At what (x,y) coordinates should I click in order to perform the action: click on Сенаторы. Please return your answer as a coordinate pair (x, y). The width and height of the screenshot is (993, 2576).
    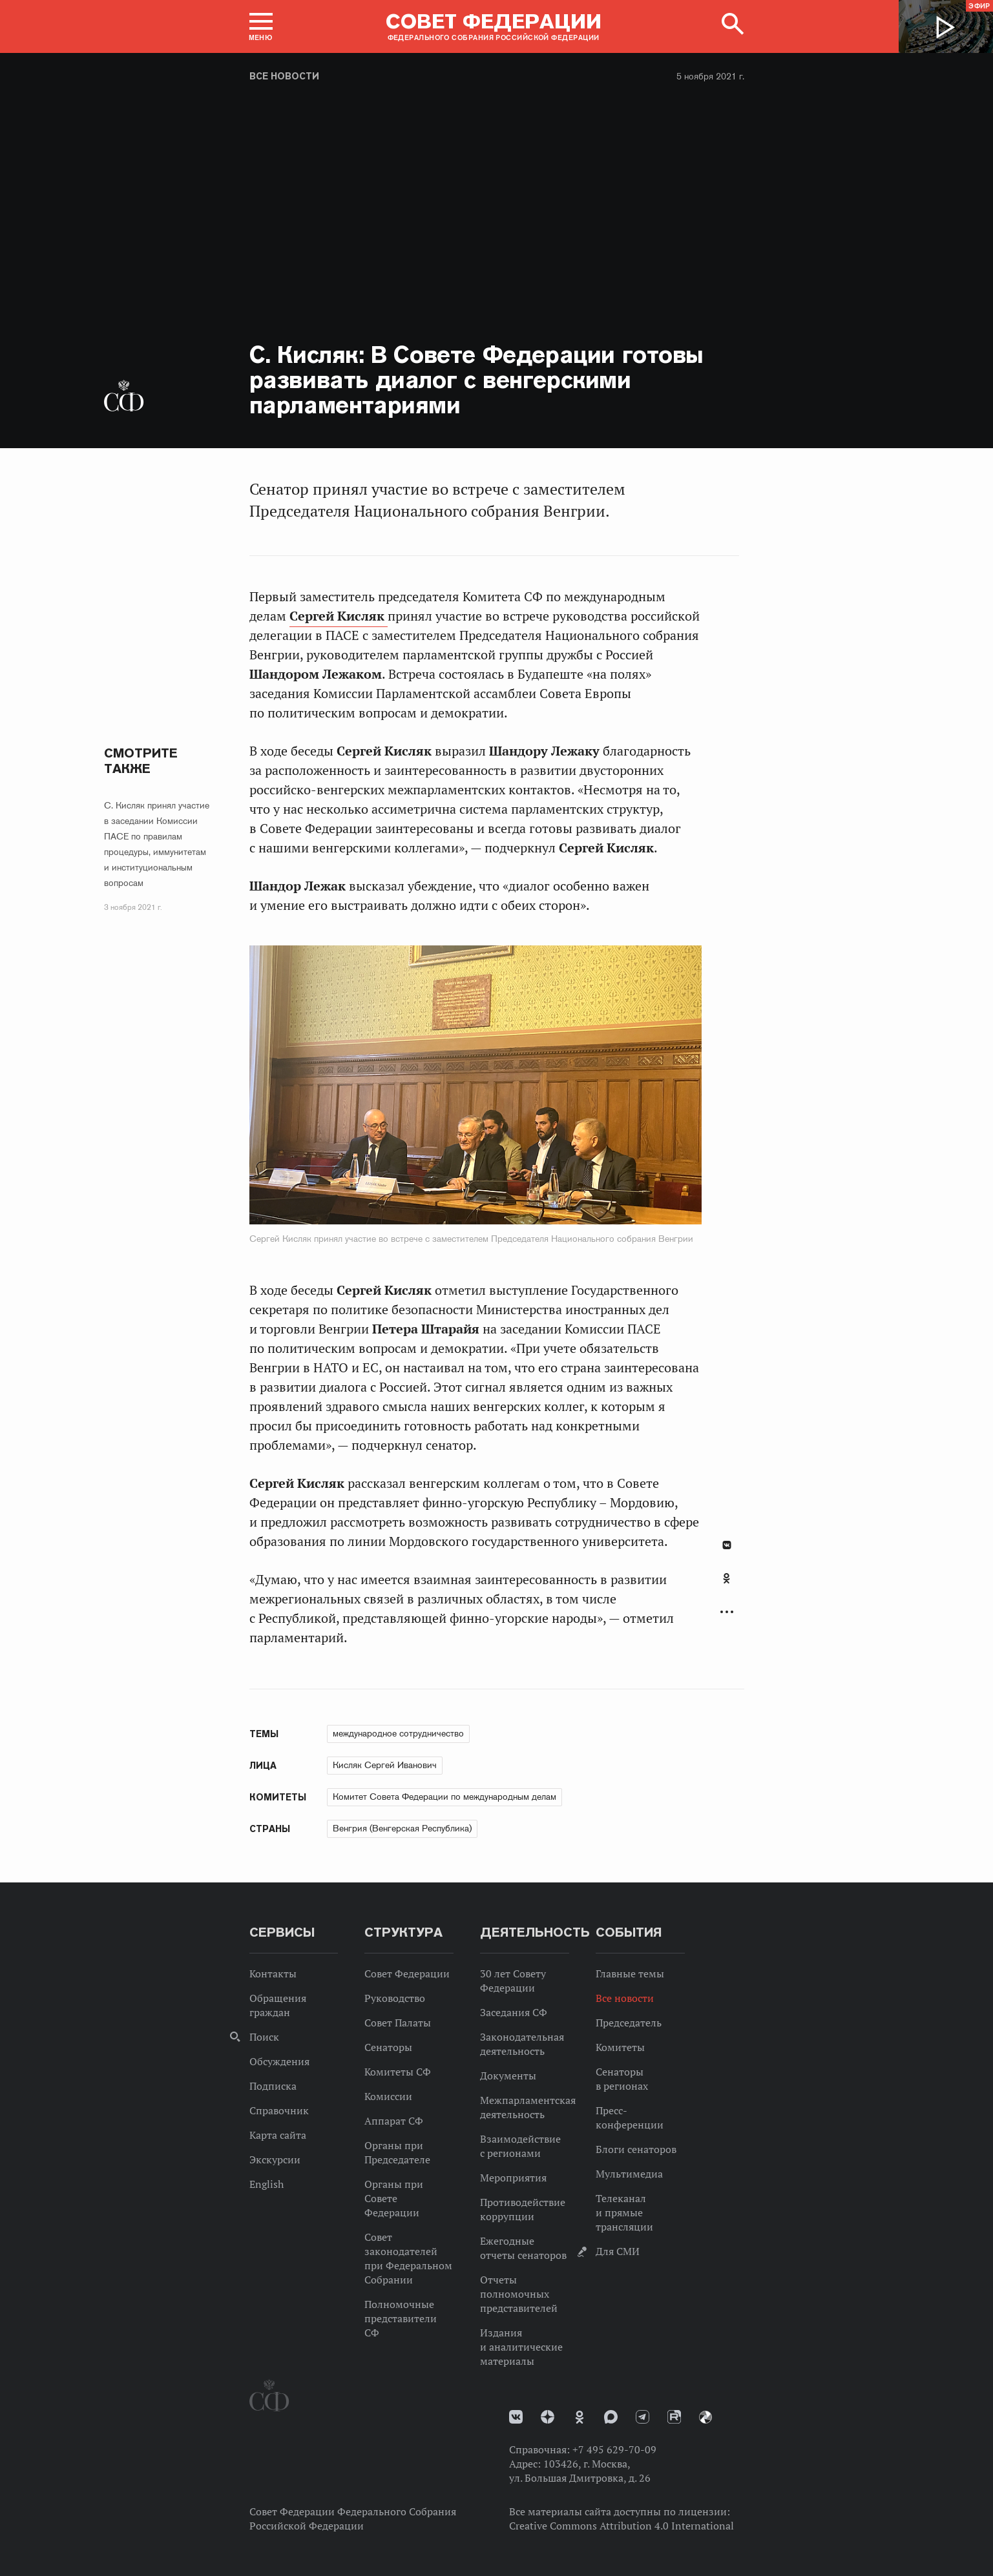
    Looking at the image, I should click on (388, 2047).